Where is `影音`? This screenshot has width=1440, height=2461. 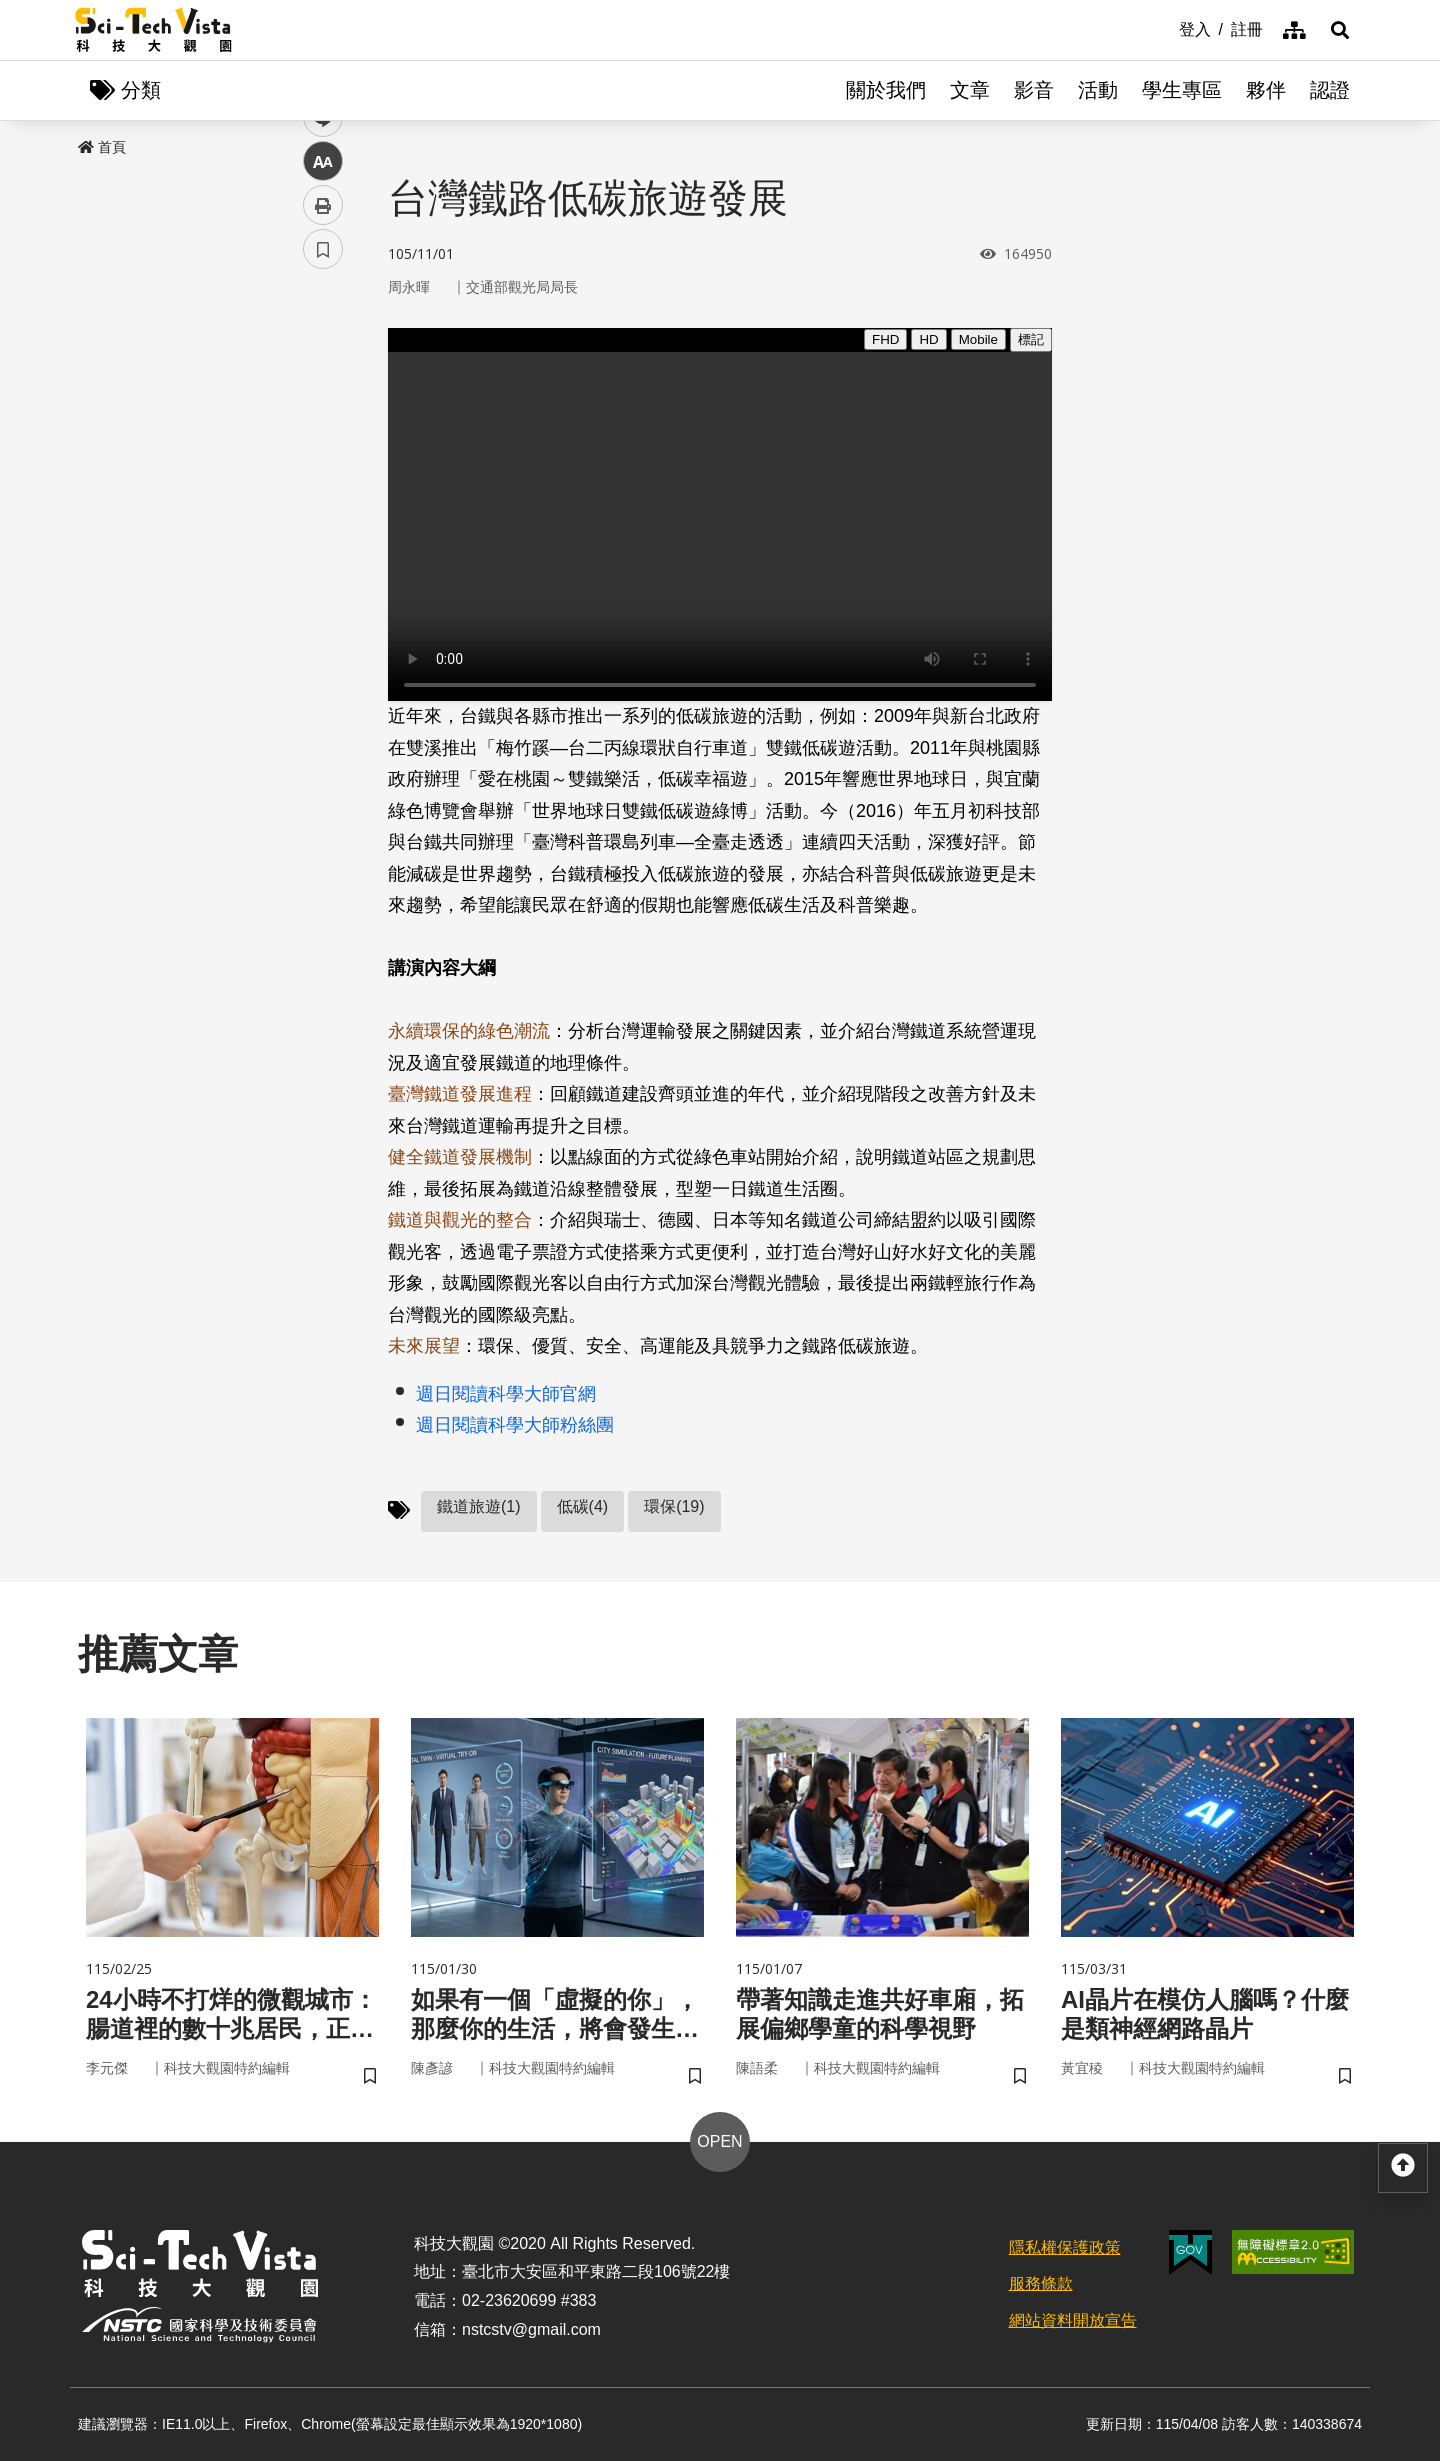 影音 is located at coordinates (1034, 90).